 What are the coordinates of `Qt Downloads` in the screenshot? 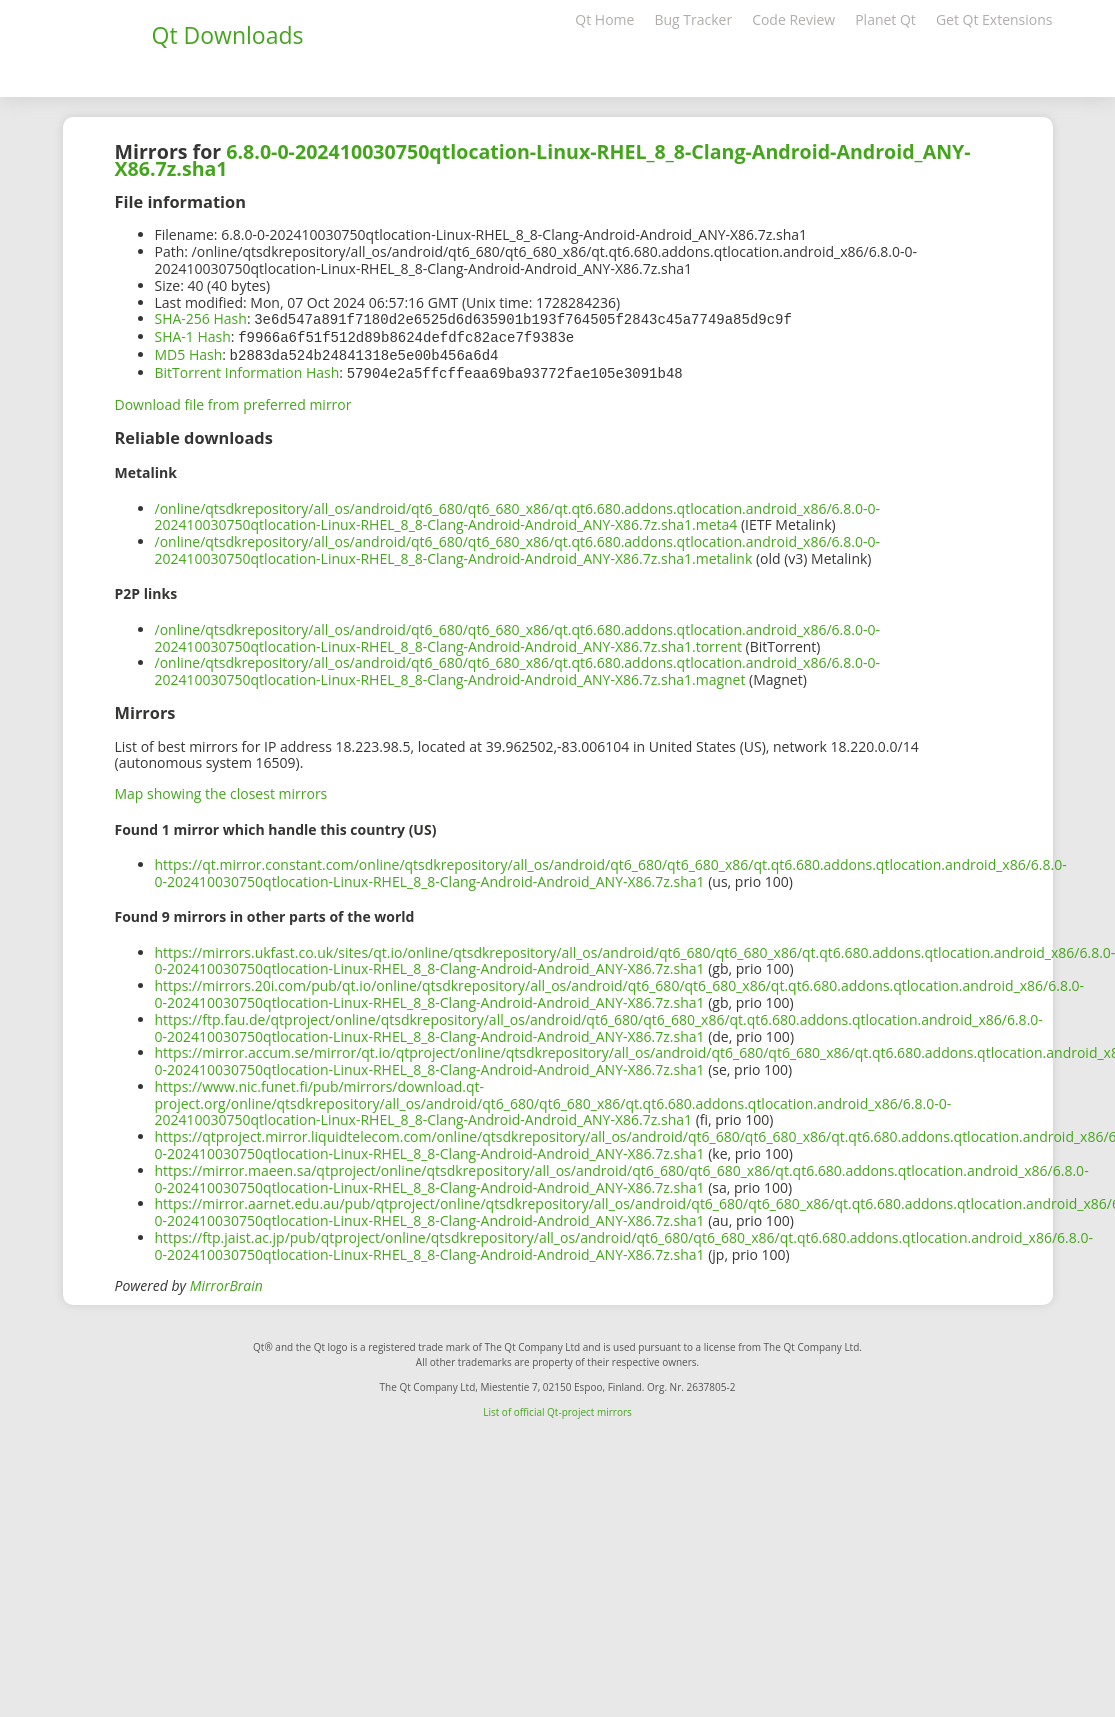 It's located at (228, 35).